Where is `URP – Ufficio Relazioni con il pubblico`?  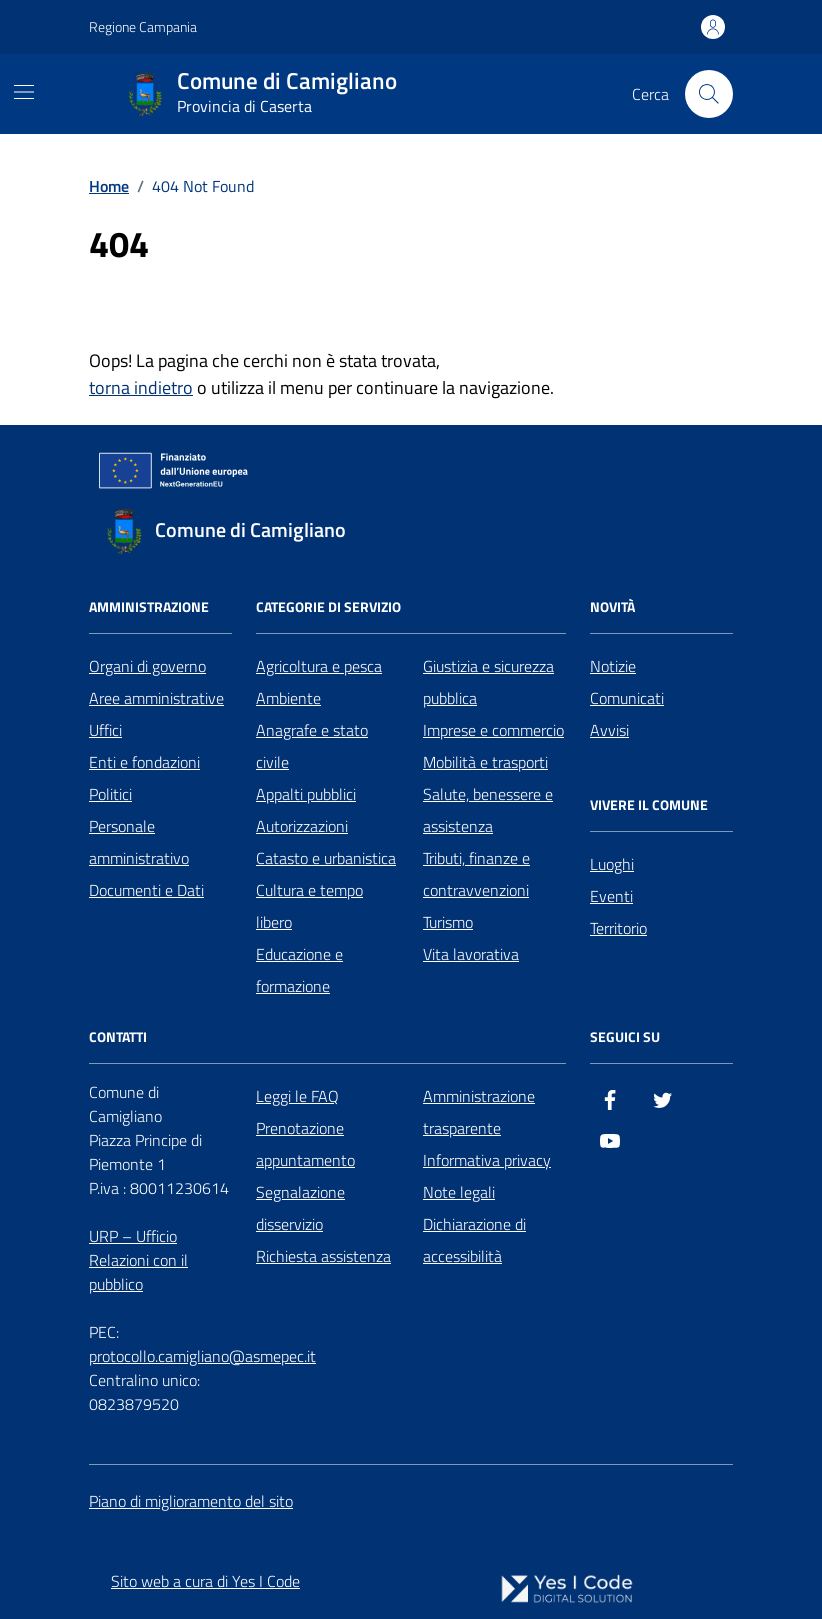 URP – Ufficio Relazioni con il pubblico is located at coordinates (138, 1260).